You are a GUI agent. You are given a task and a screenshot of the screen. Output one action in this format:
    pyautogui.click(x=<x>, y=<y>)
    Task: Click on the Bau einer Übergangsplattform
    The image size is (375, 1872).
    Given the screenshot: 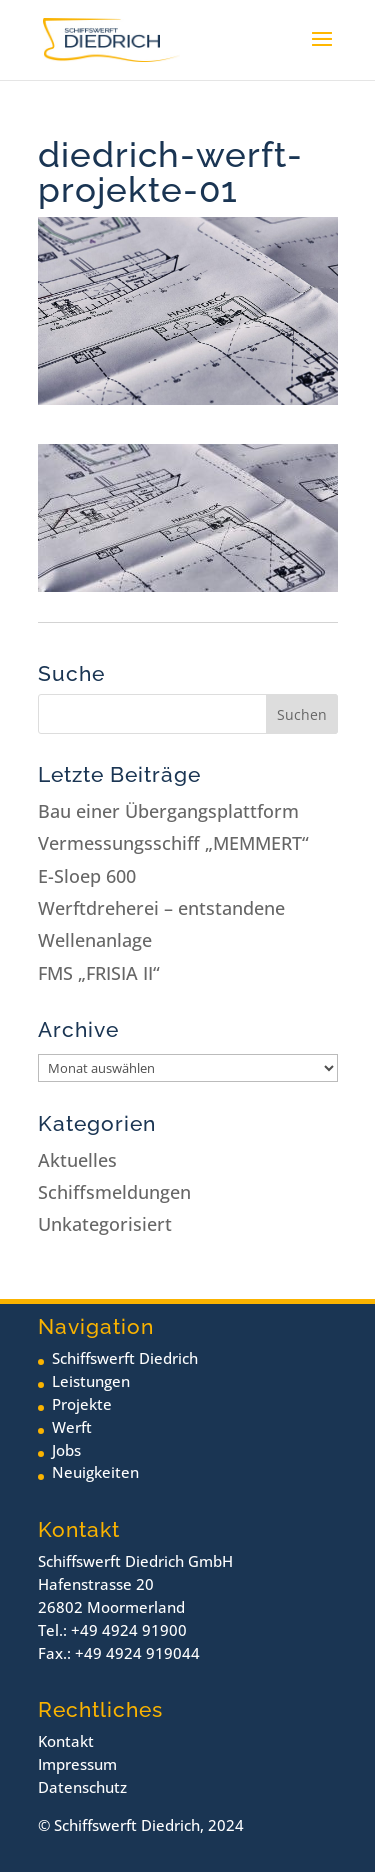 What is the action you would take?
    pyautogui.click(x=168, y=811)
    